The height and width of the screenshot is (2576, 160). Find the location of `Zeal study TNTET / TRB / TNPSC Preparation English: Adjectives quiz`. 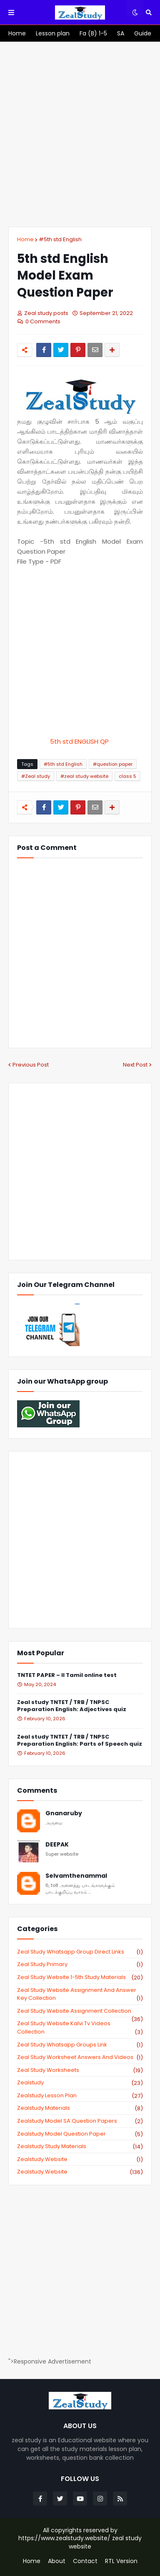

Zeal study TNTET / TRB / TNPSC Preparation English: Adjectives quiz is located at coordinates (71, 1706).